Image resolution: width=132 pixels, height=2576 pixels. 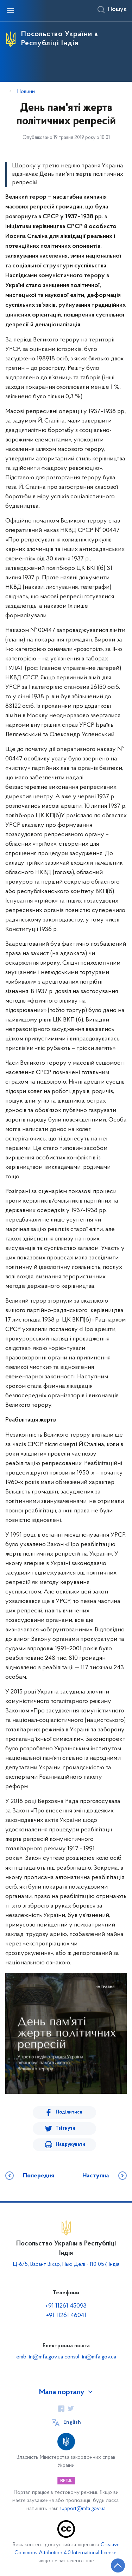 What do you see at coordinates (66, 2264) in the screenshot?
I see `Ц-6/5, Васант Віхар, Нью Делі - 110 057, Індія` at bounding box center [66, 2264].